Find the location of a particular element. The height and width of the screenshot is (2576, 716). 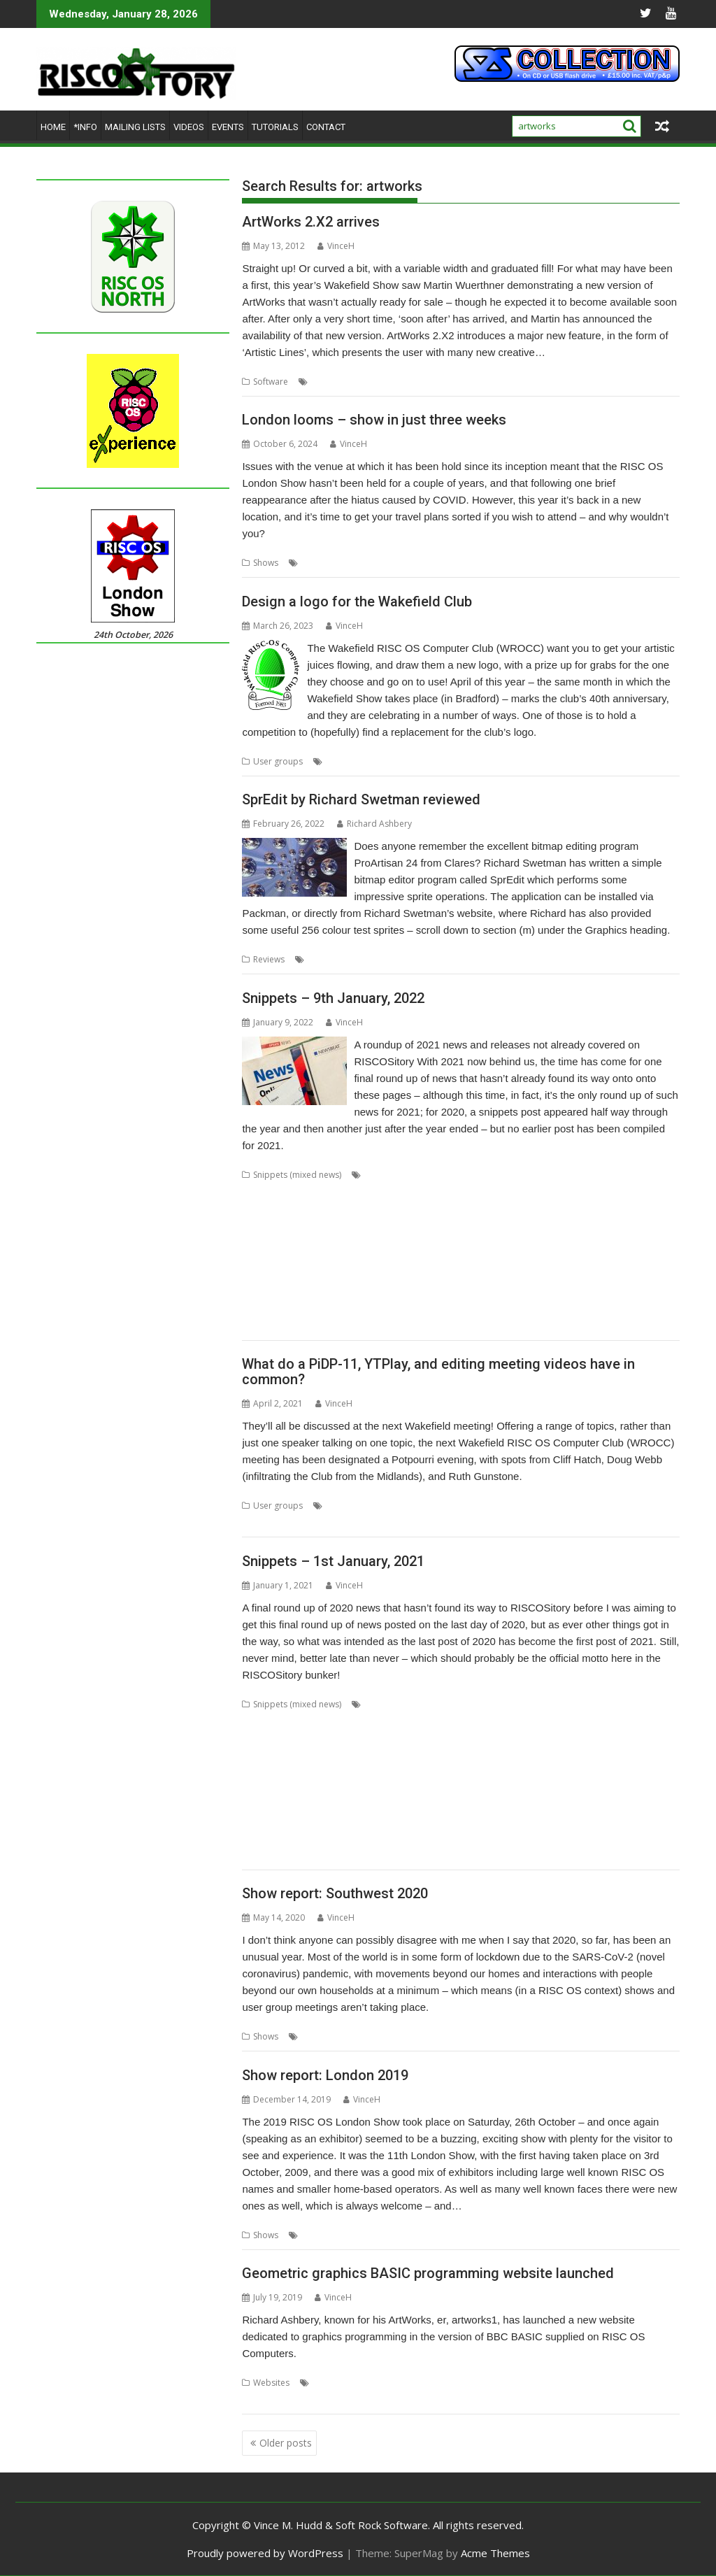

Martin Avison is located at coordinates (353, 1788).